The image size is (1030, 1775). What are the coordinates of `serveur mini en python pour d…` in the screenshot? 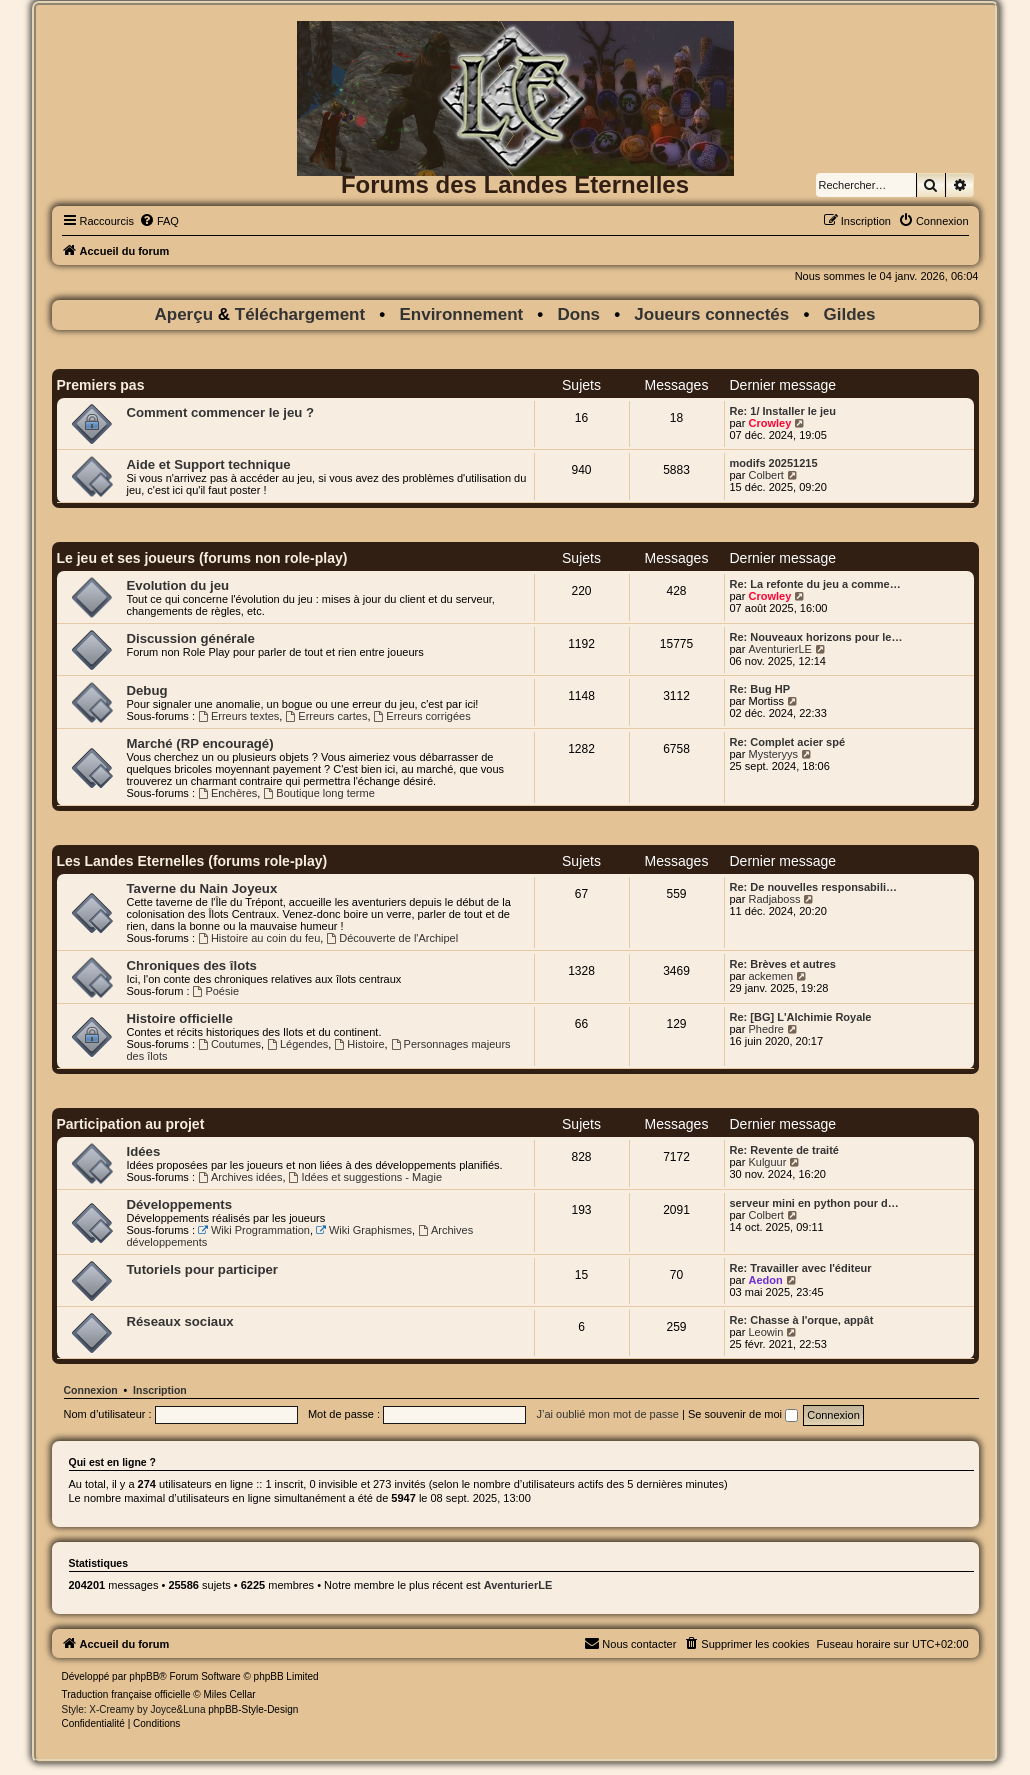 It's located at (814, 1203).